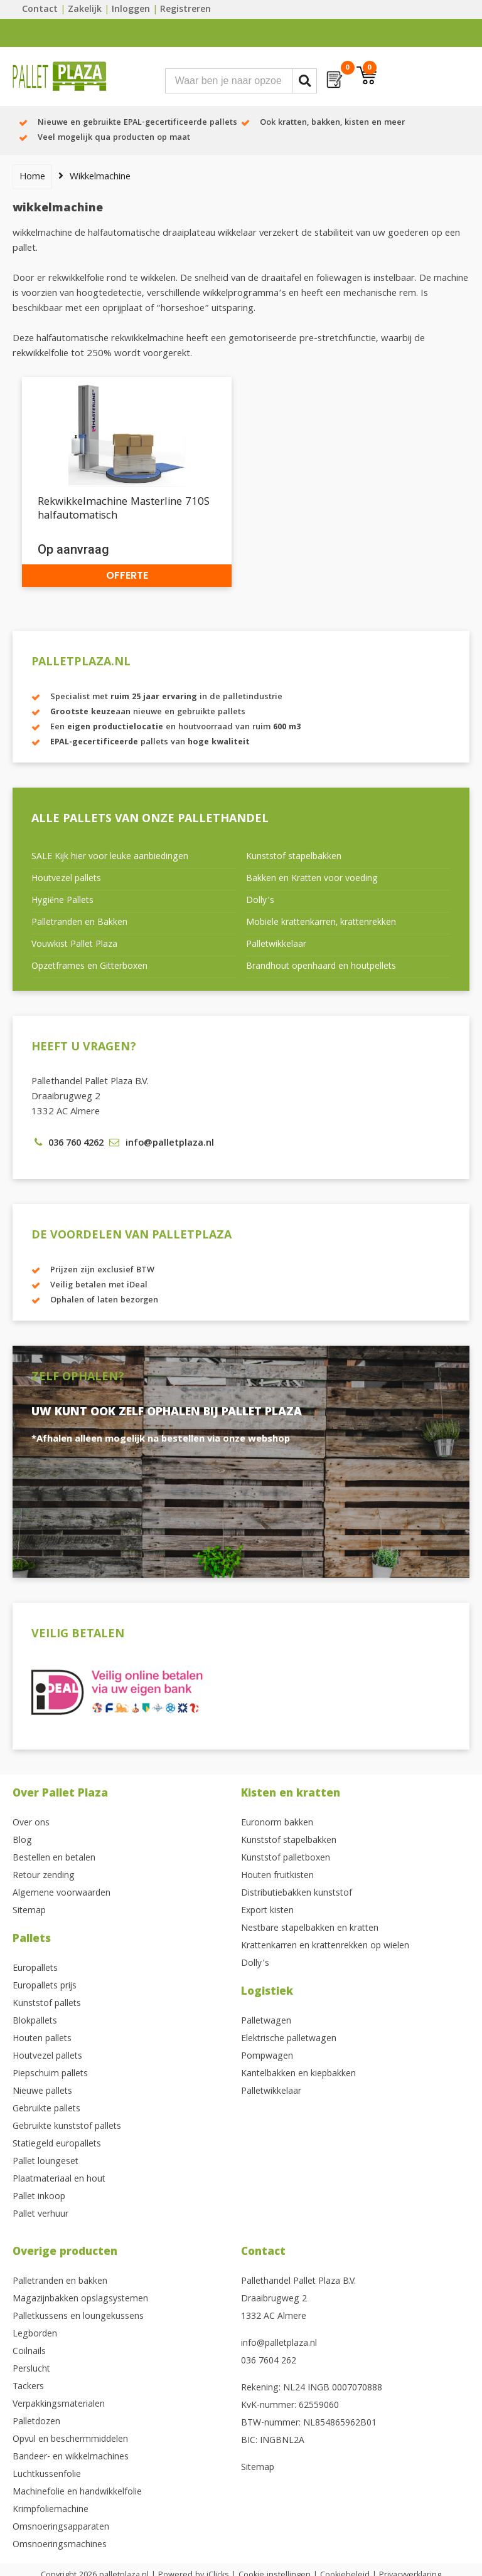 The height and width of the screenshot is (2576, 482). I want to click on Vouwkist Pallet Plaza, so click(74, 945).